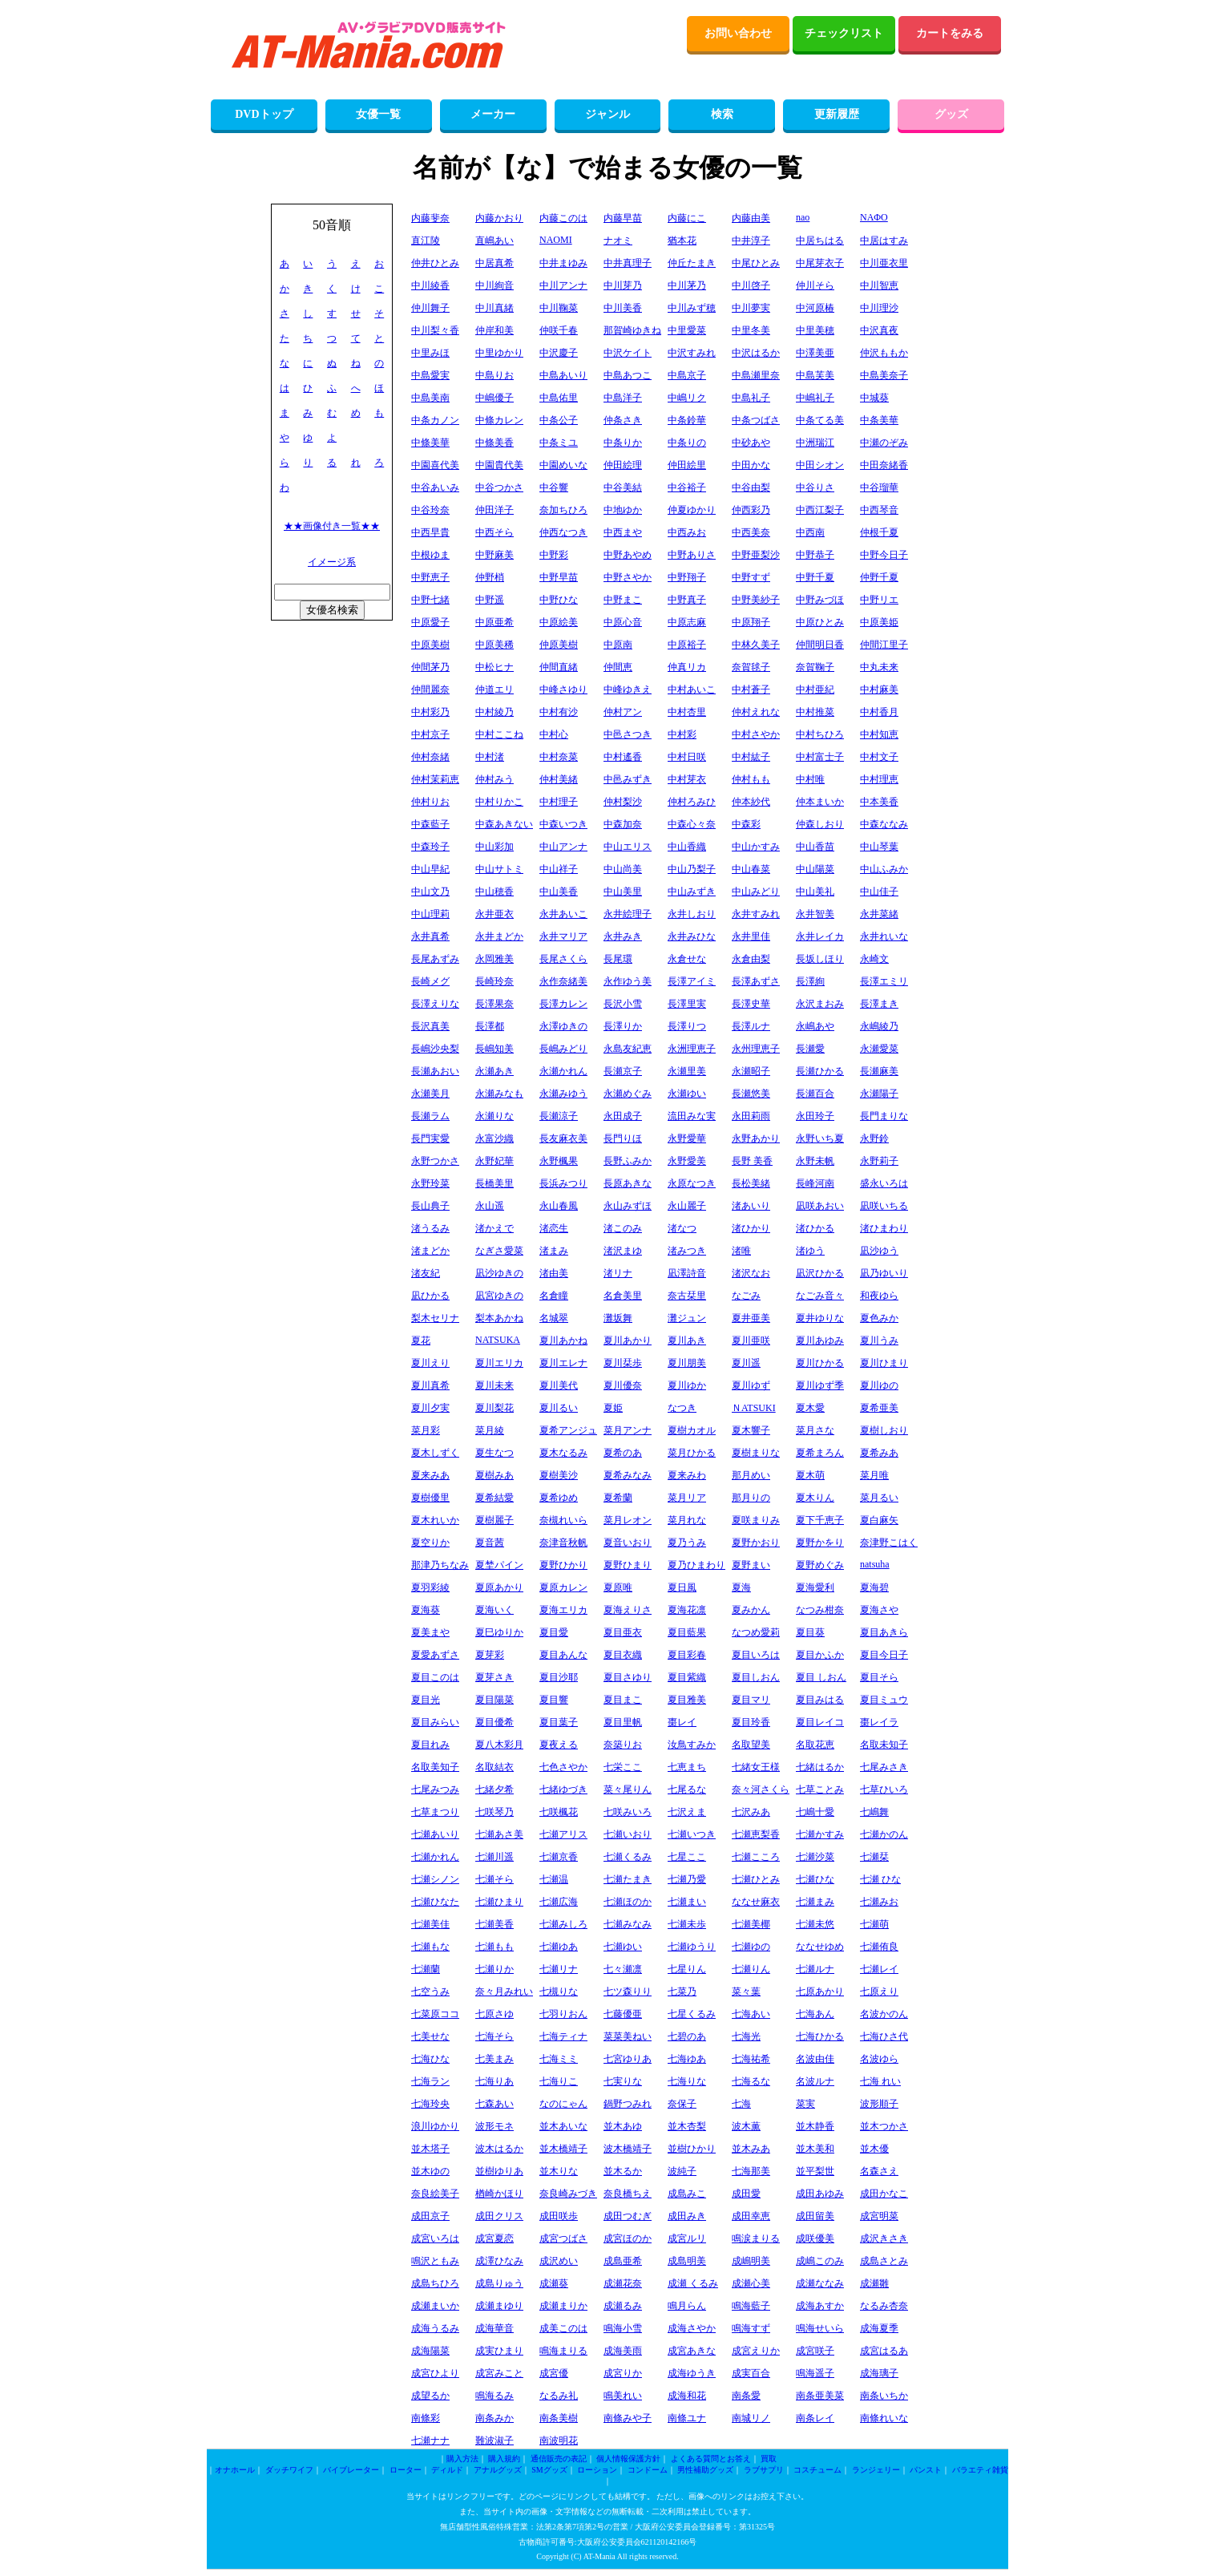 The height and width of the screenshot is (2576, 1215). What do you see at coordinates (687, 1924) in the screenshot?
I see `七瀬未歩` at bounding box center [687, 1924].